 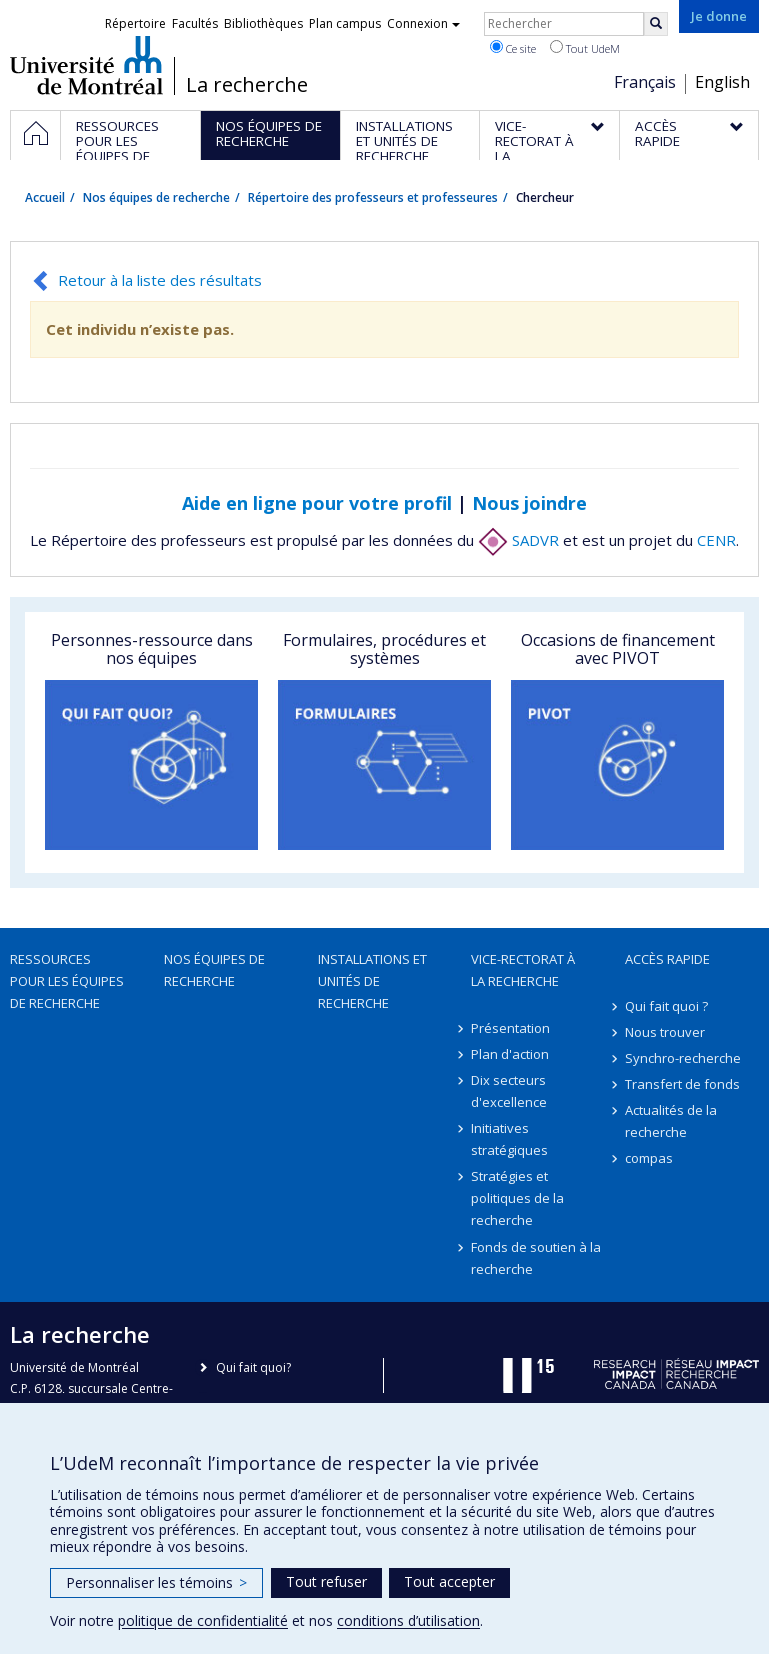 I want to click on Installations et unités de recherche, so click(x=372, y=981).